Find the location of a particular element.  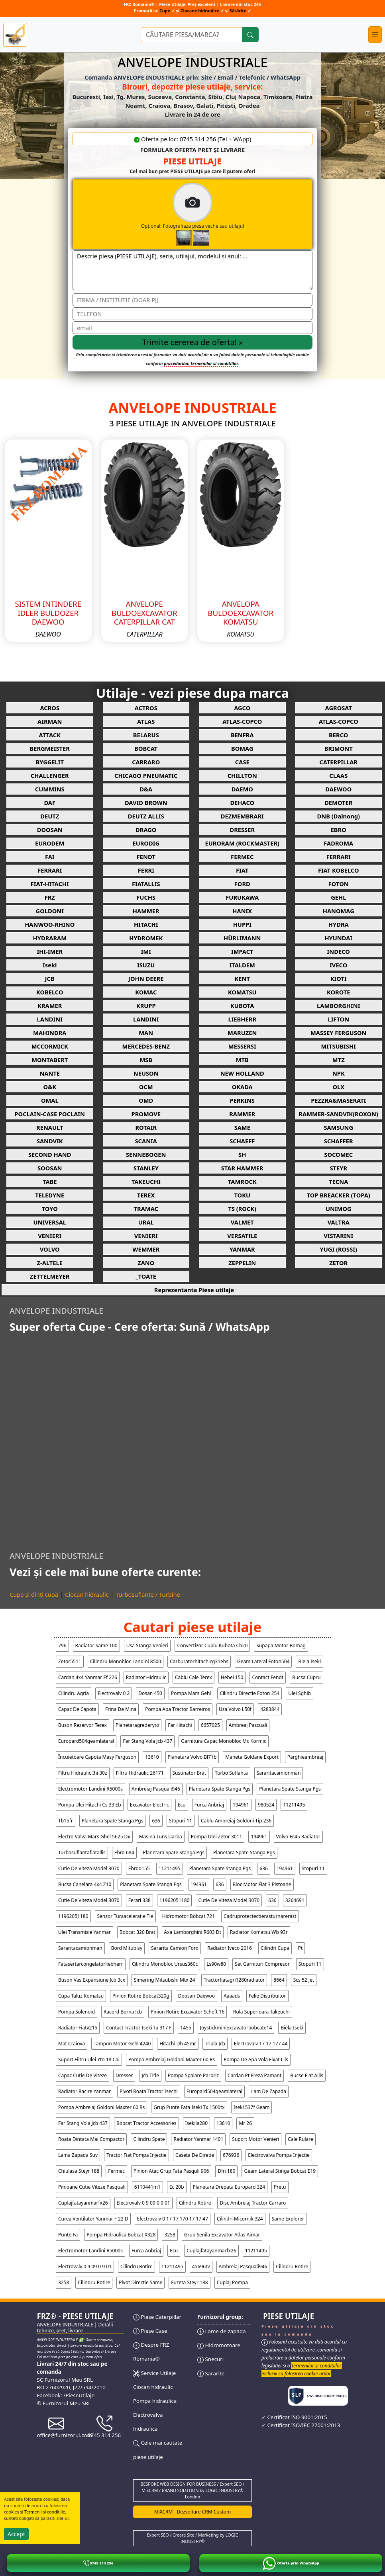

MARUZEN is located at coordinates (242, 1033).